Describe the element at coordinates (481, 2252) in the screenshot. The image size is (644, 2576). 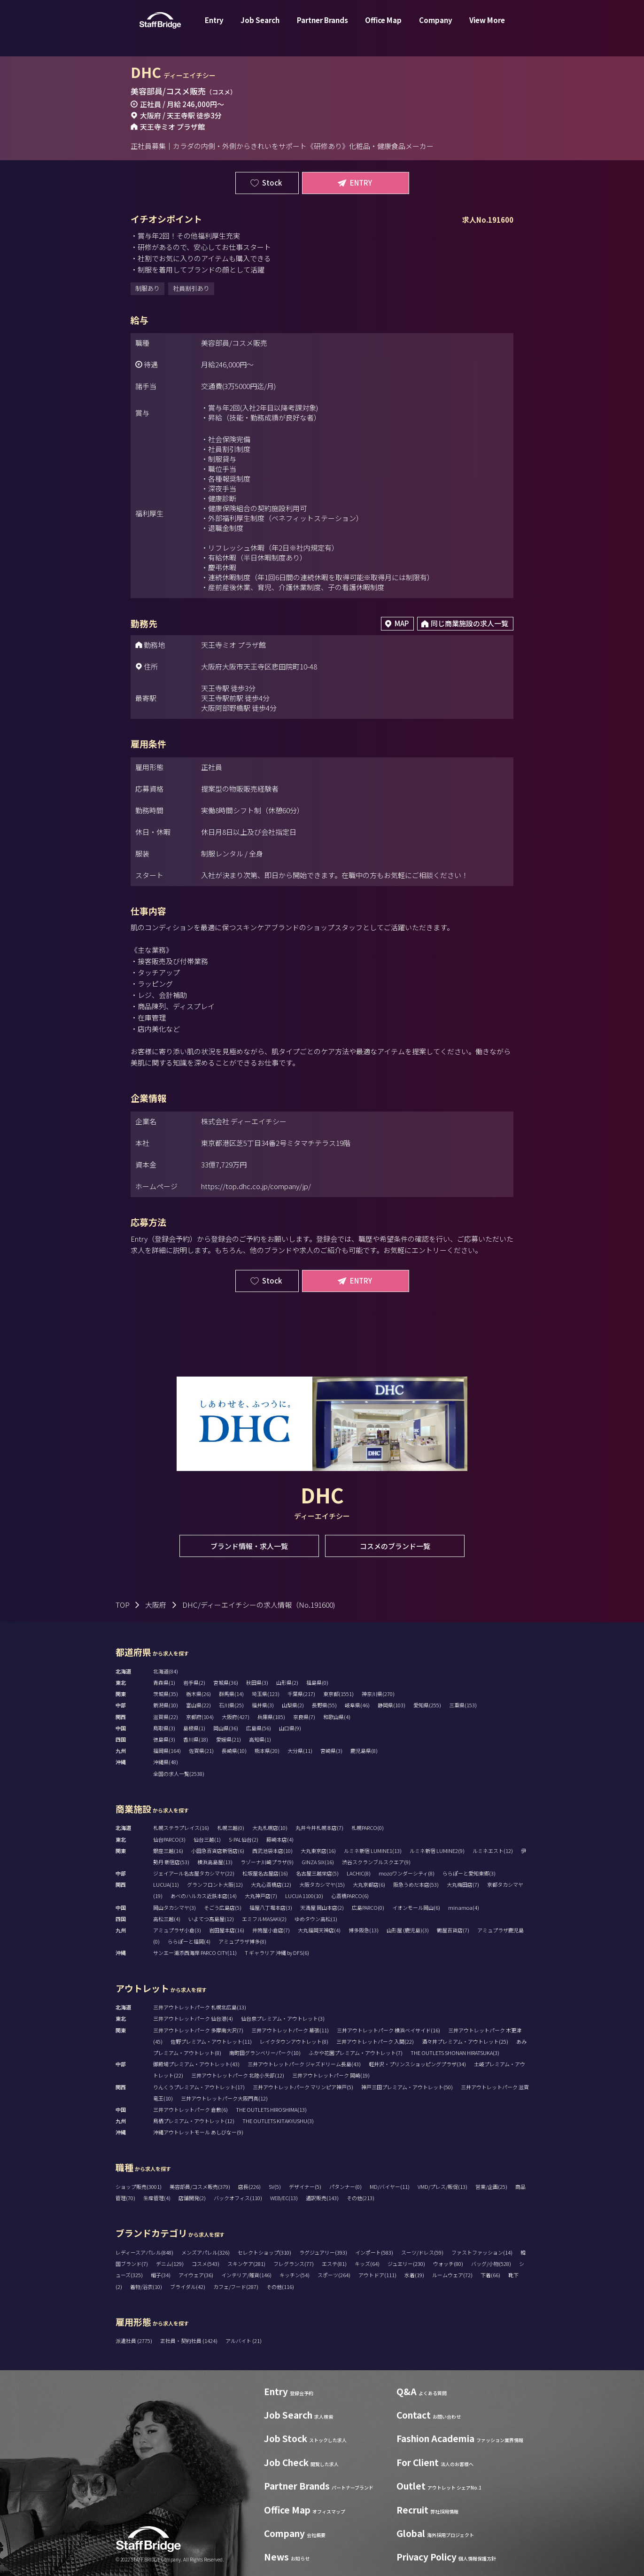
I see `ファストファッション(14)` at that location.